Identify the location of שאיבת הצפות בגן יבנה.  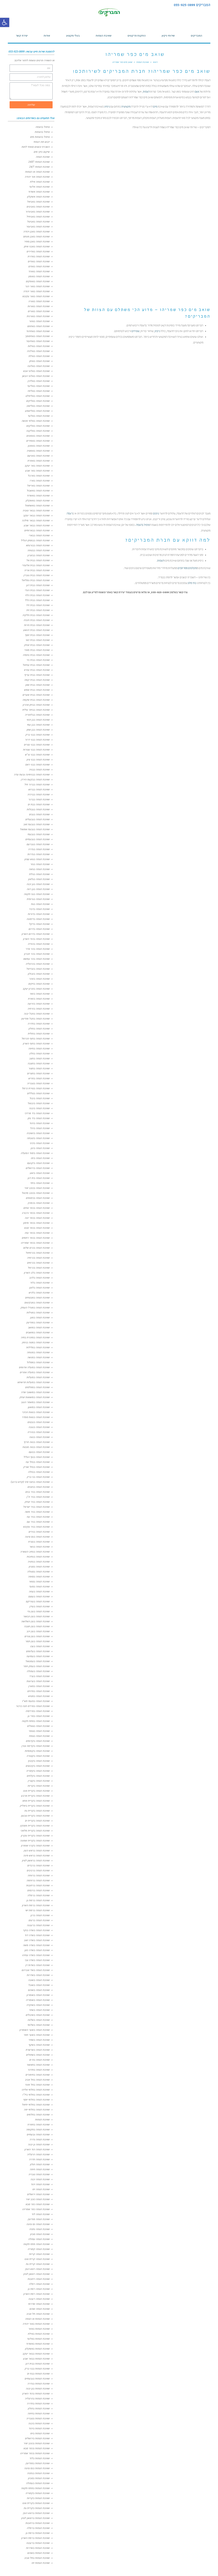
(38, 2388).